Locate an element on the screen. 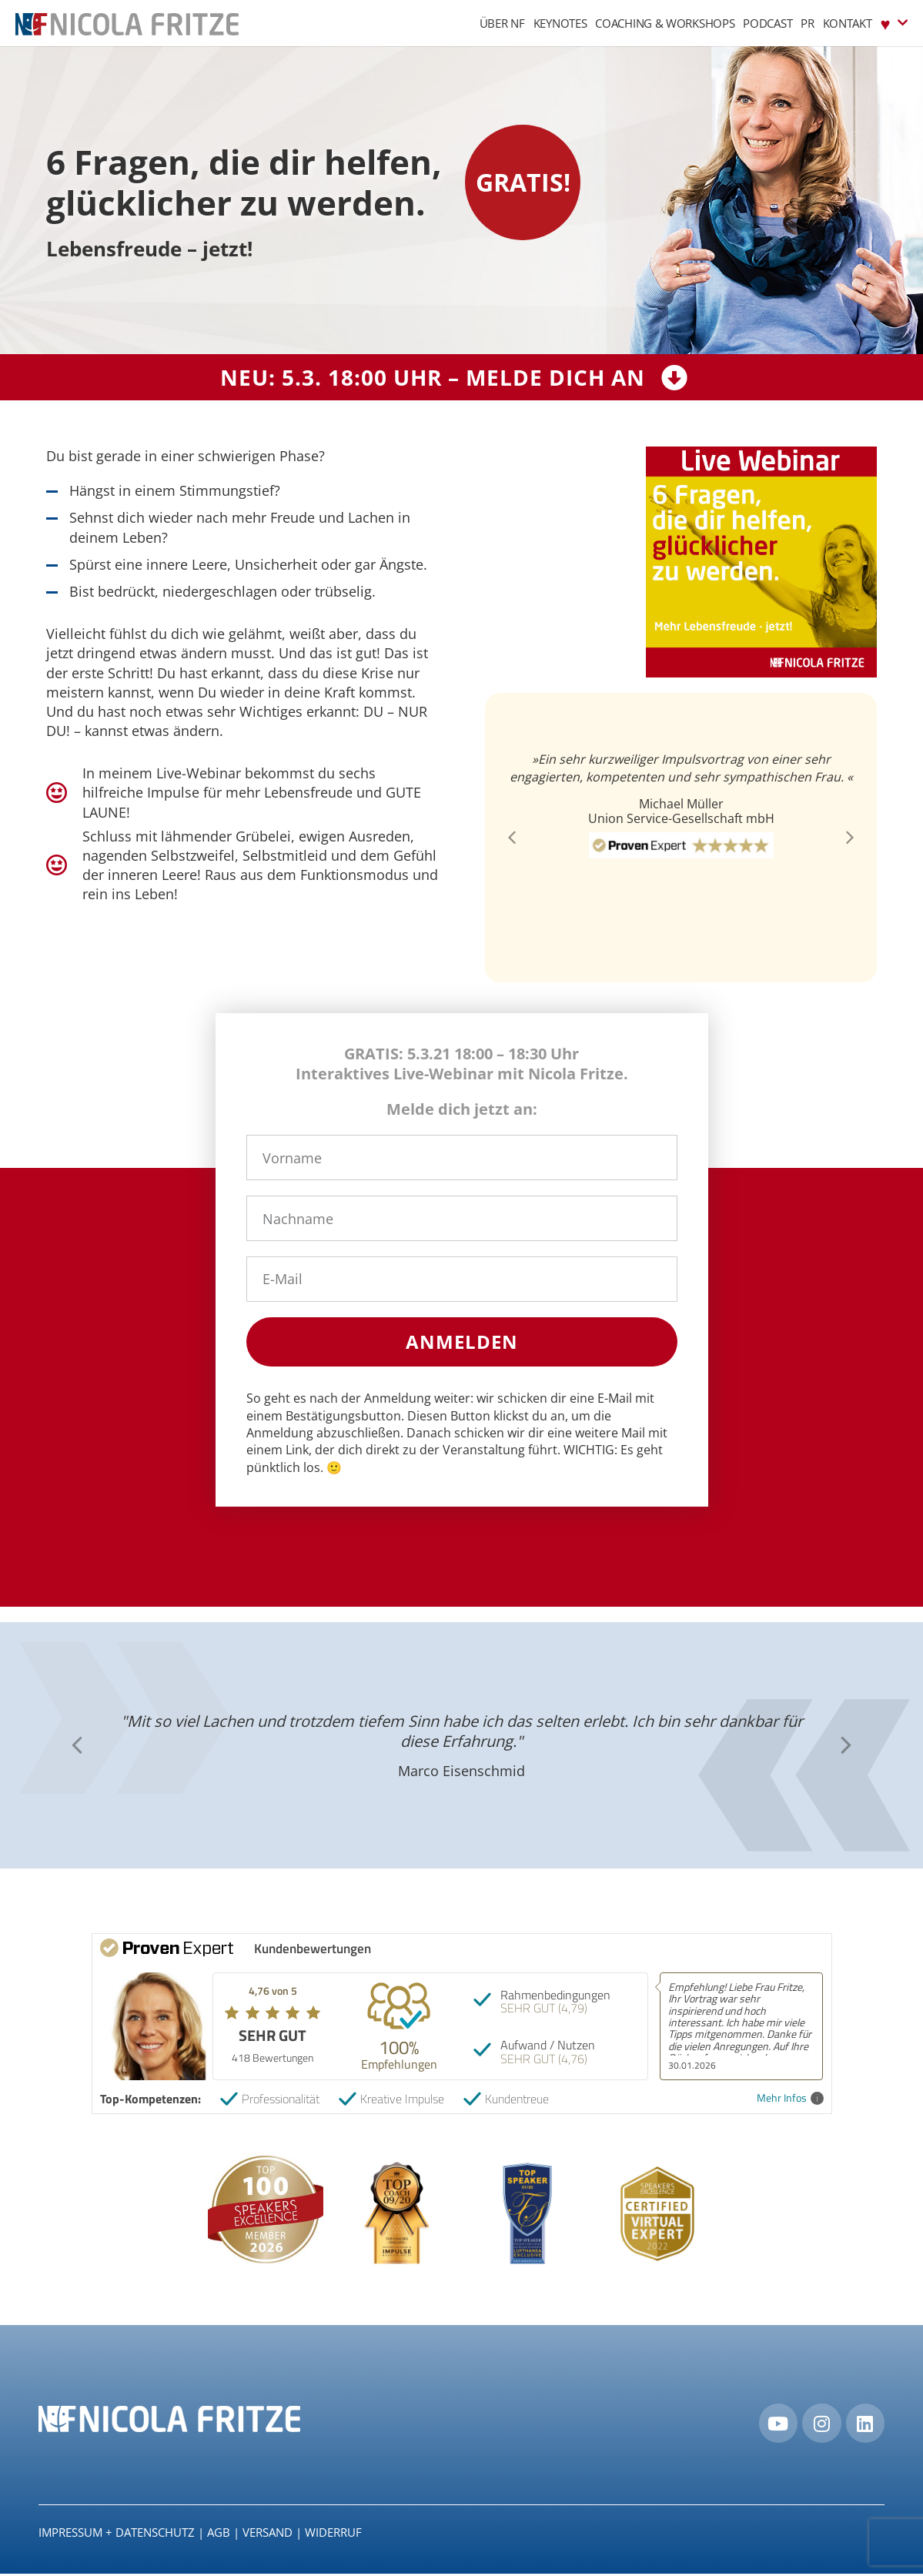 The width and height of the screenshot is (923, 2576). ♥︎ is located at coordinates (894, 22).